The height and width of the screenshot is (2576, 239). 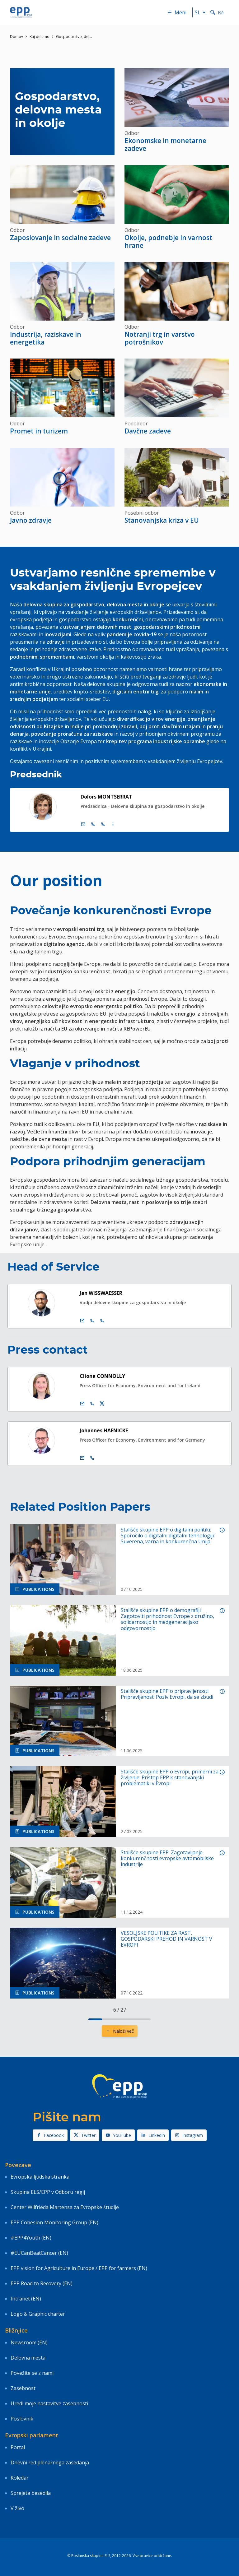 I want to click on Naloži več, so click(x=119, y=2031).